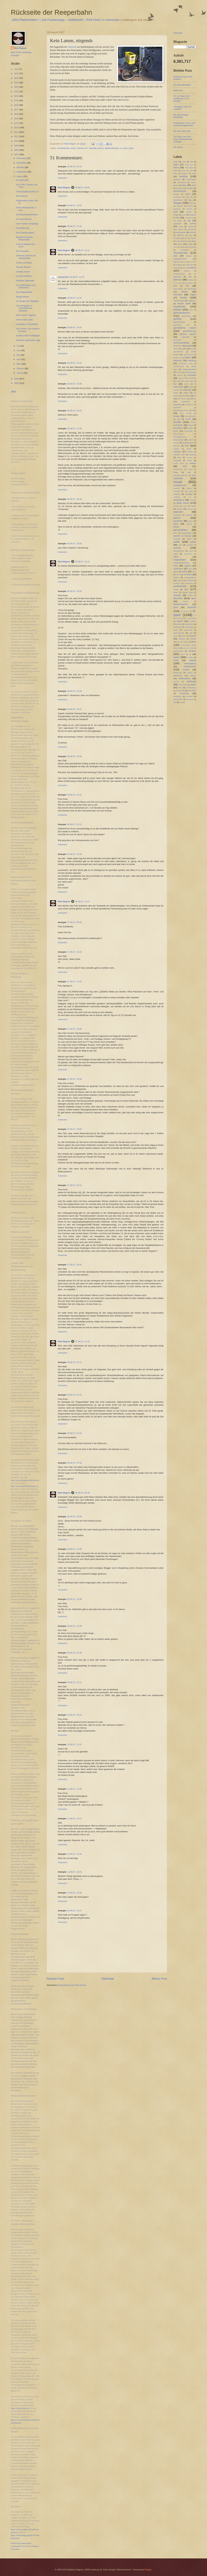  I want to click on graz, so click(192, 349).